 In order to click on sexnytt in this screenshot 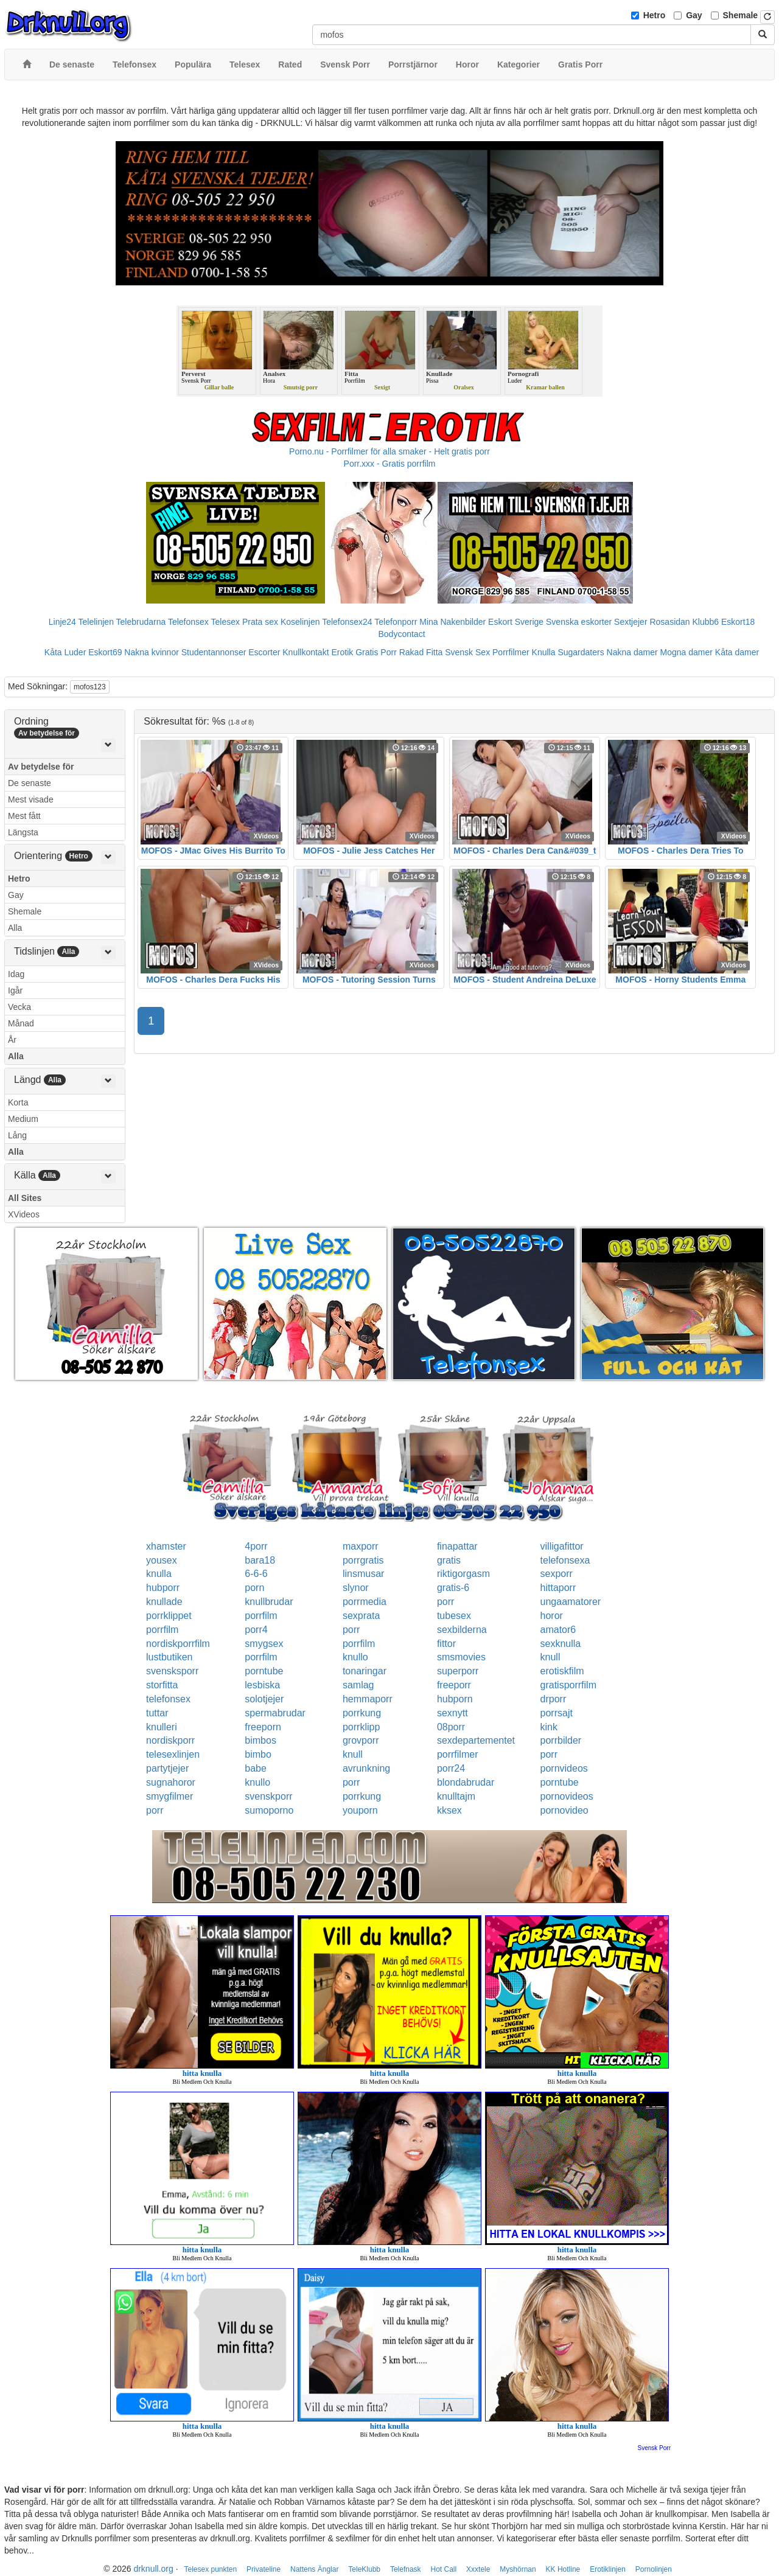, I will do `click(452, 1713)`.